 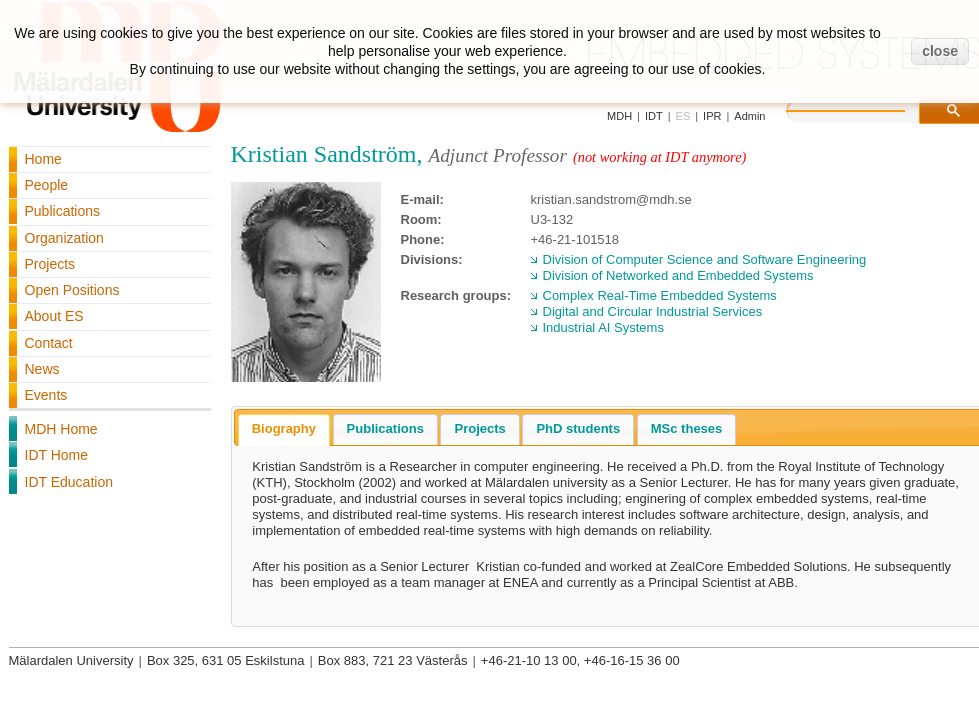 I want to click on MSc theses [presentation], so click(x=687, y=428).